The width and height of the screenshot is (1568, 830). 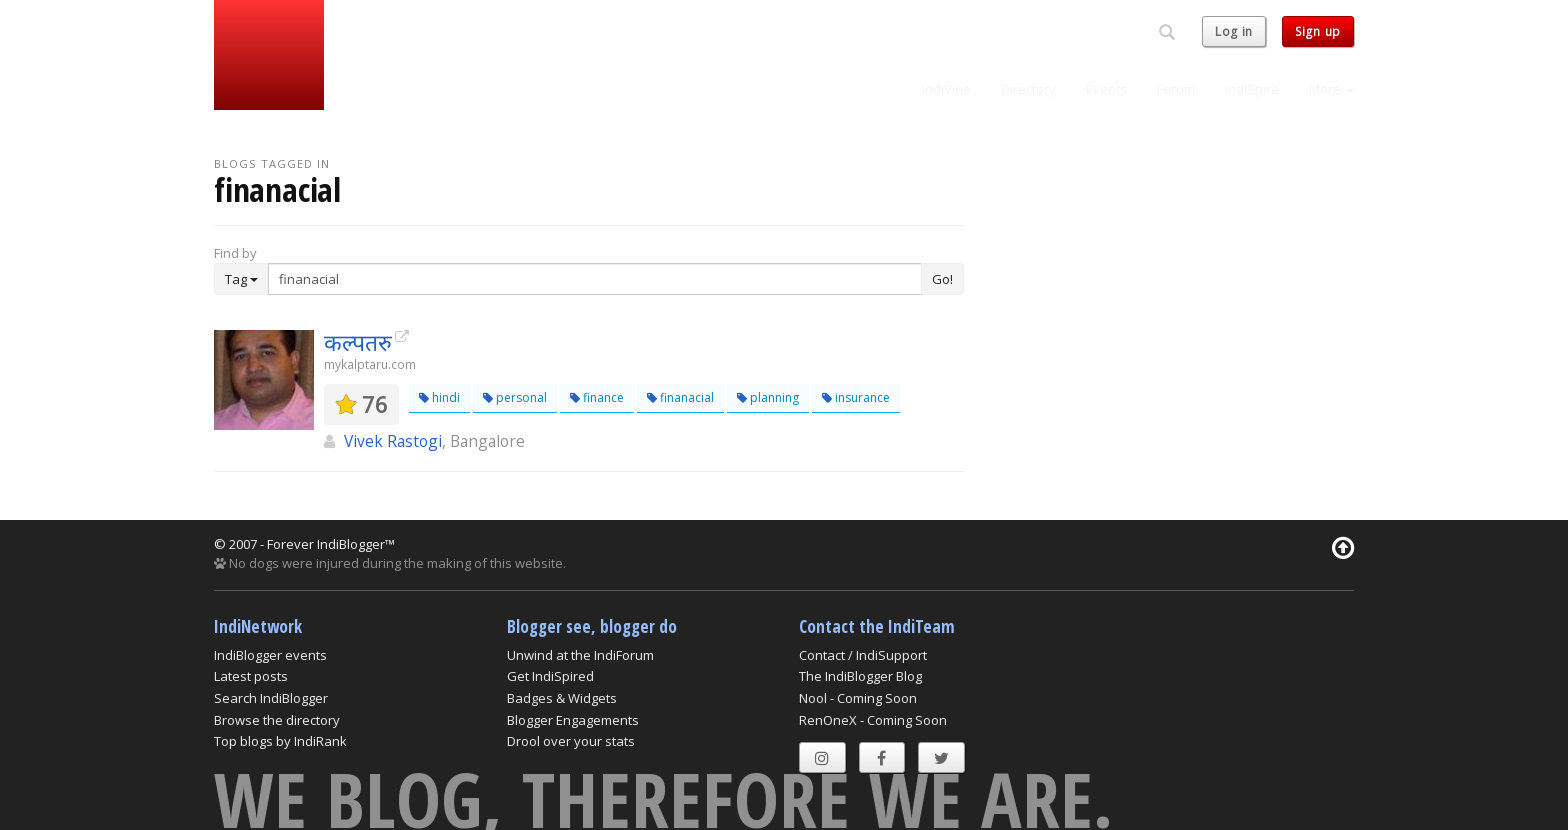 What do you see at coordinates (858, 698) in the screenshot?
I see `Nool - Coming Soon` at bounding box center [858, 698].